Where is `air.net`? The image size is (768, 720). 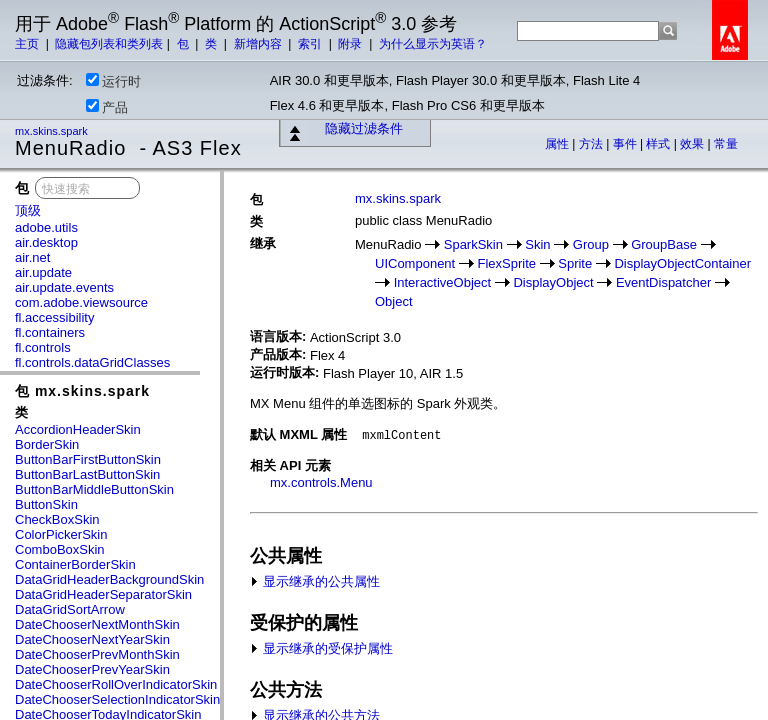
air.net is located at coordinates (32, 257).